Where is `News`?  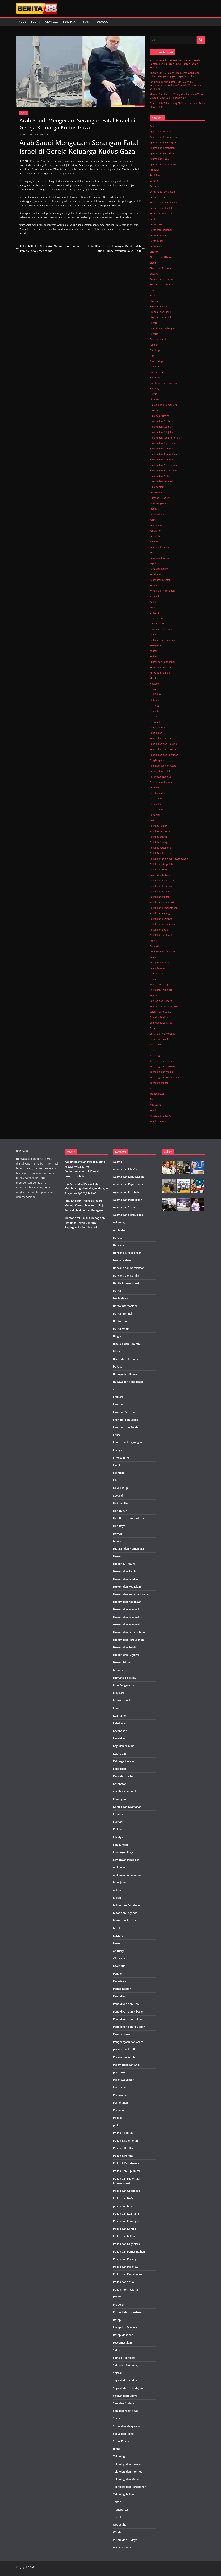 News is located at coordinates (153, 689).